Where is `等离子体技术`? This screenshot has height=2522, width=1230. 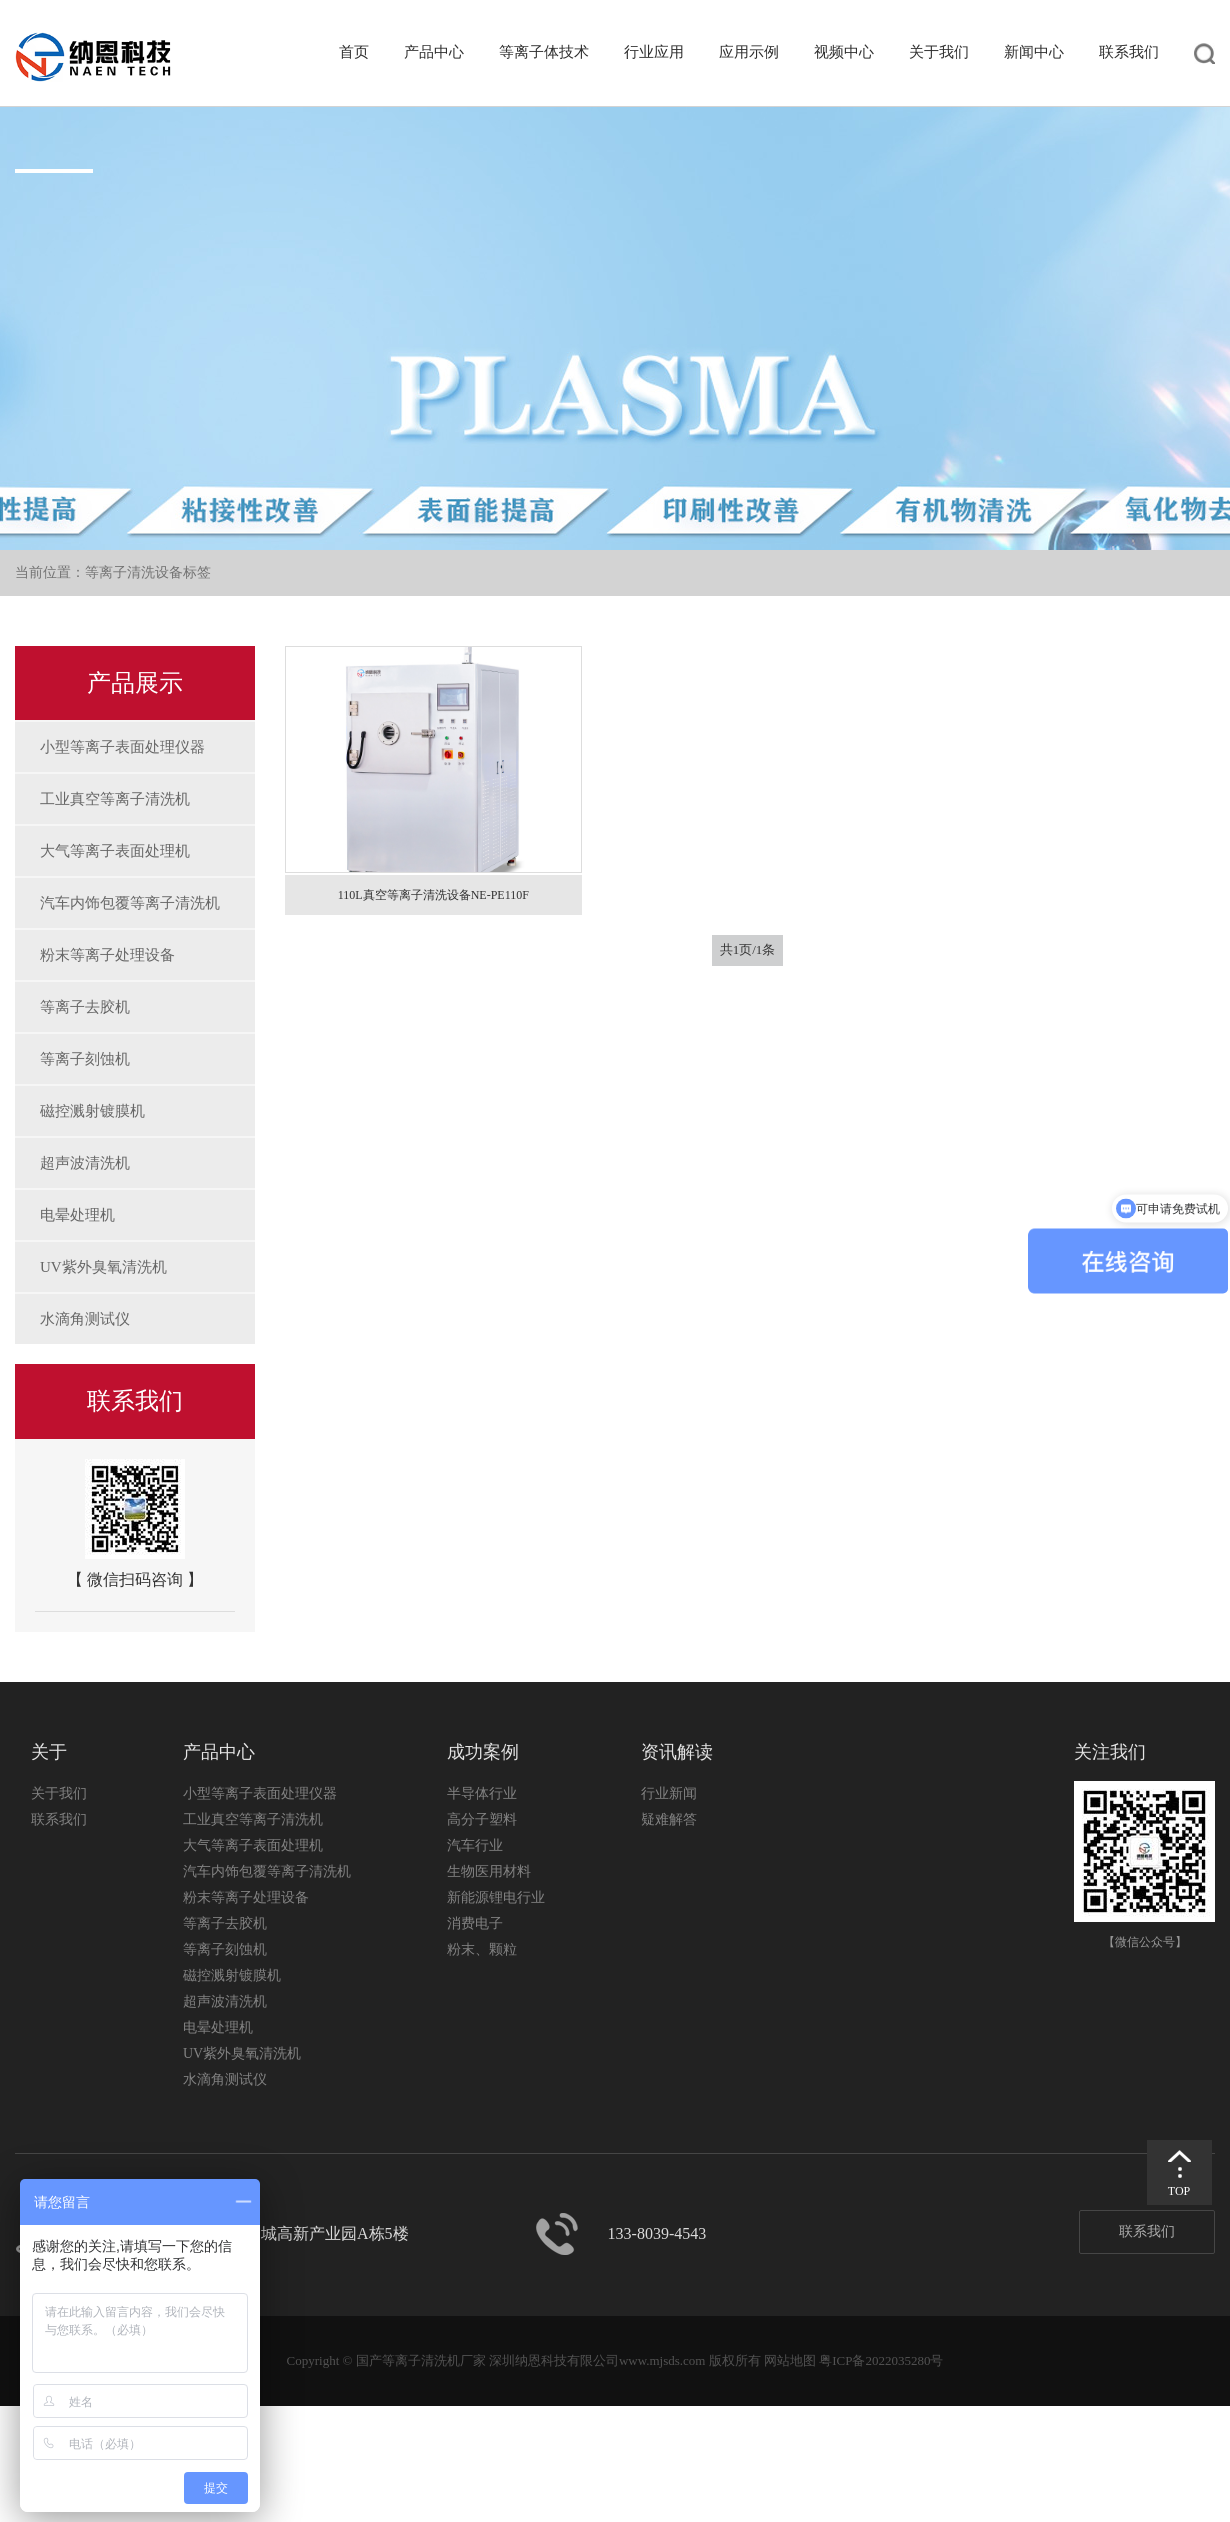 等离子体技术 is located at coordinates (544, 52).